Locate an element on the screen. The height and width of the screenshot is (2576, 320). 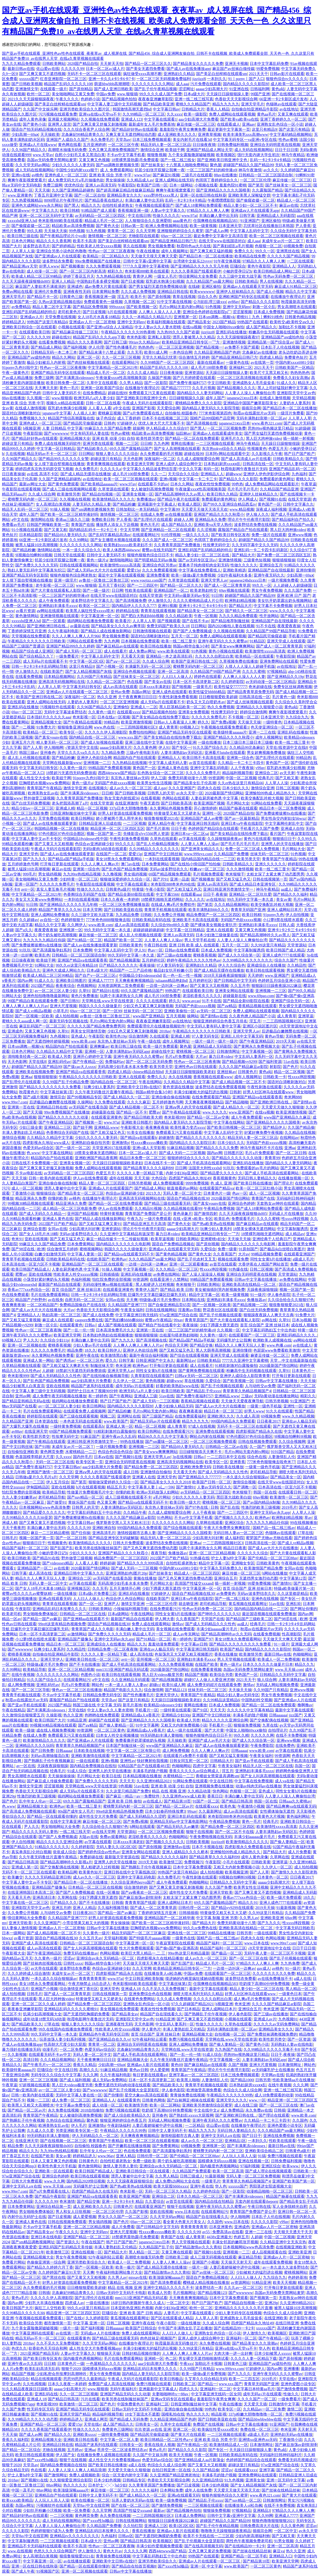
97色伦图区97色伦综合图区 is located at coordinates (61, 834).